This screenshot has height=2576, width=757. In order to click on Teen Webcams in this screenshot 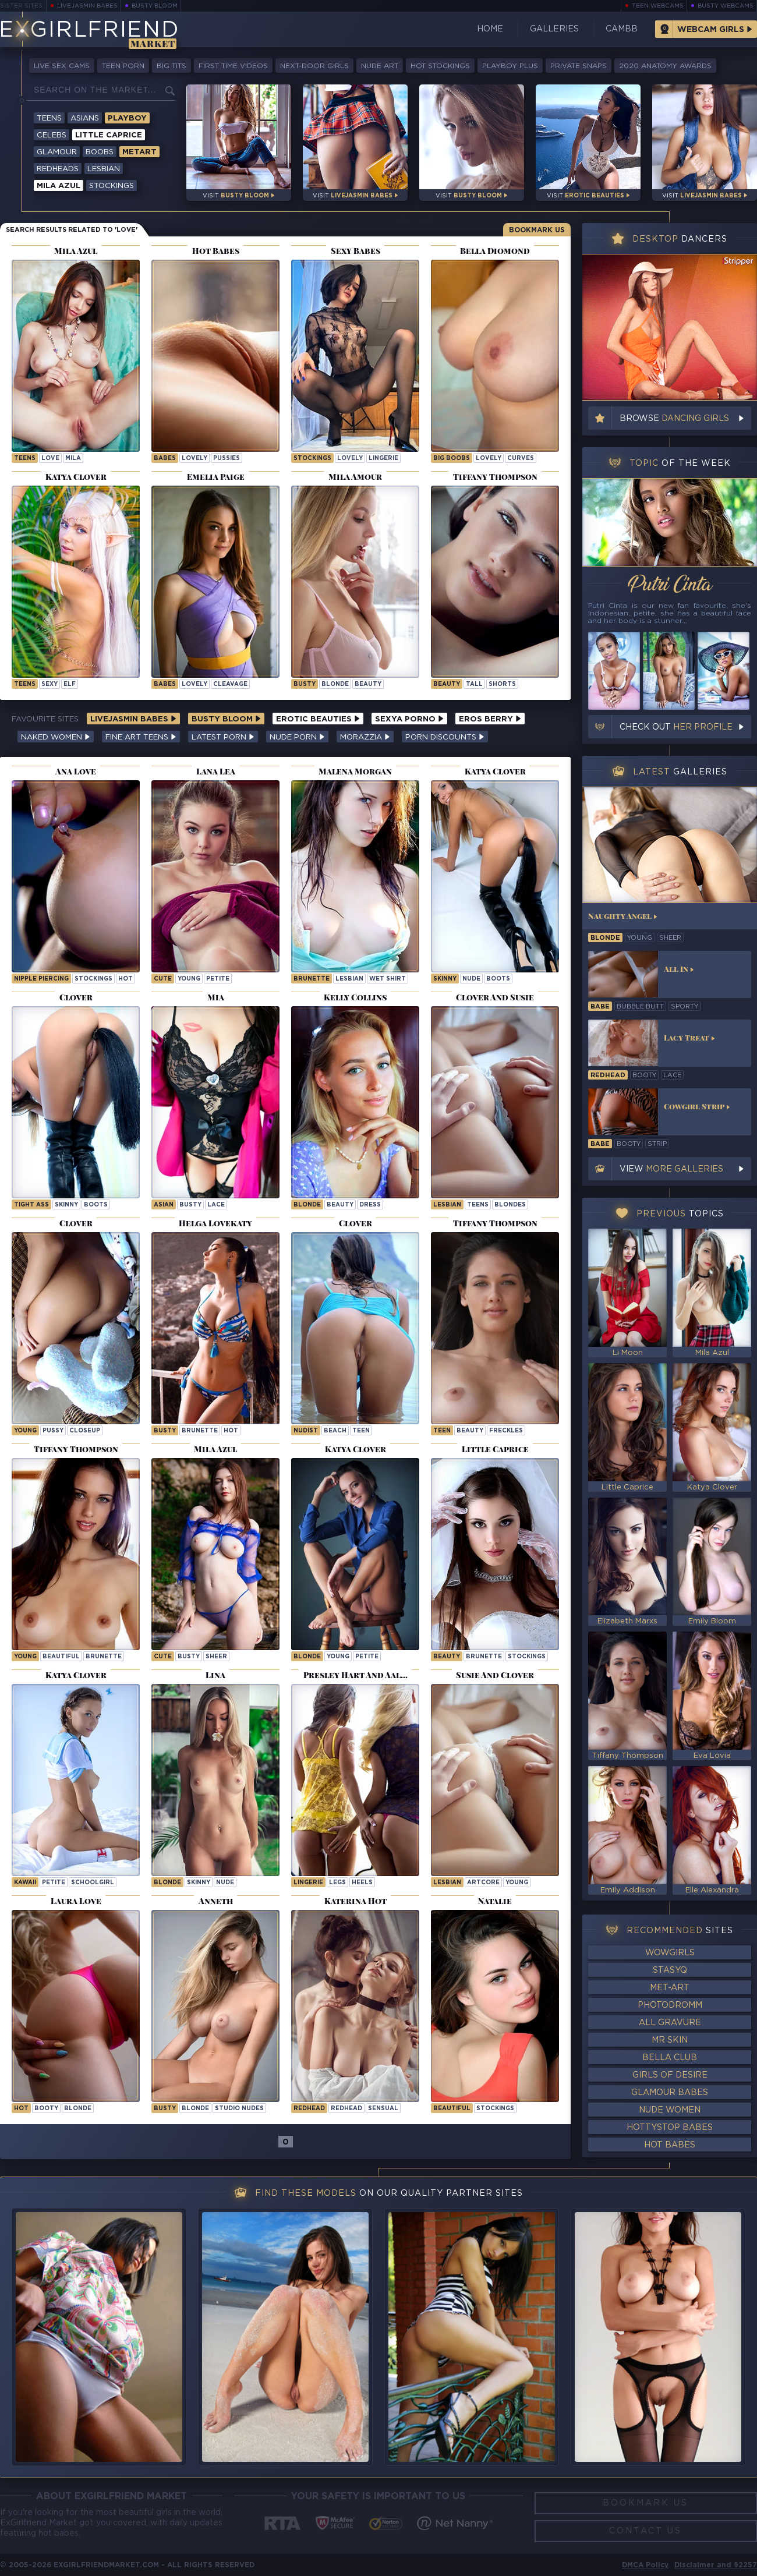, I will do `click(658, 6)`.